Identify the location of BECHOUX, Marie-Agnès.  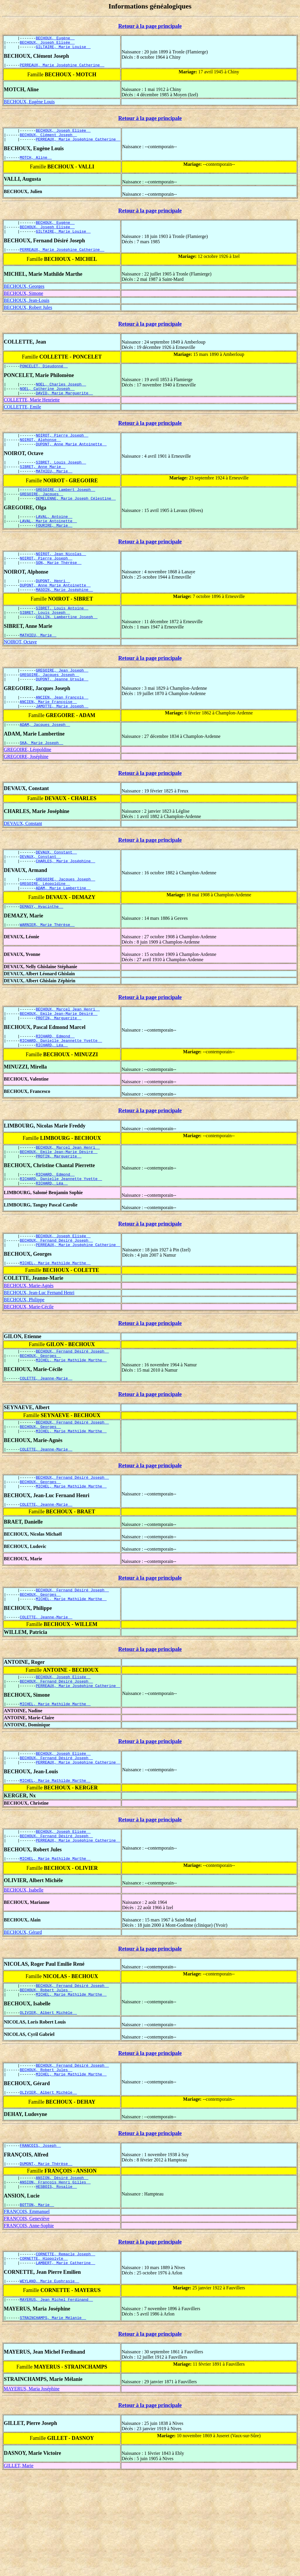
(29, 1347).